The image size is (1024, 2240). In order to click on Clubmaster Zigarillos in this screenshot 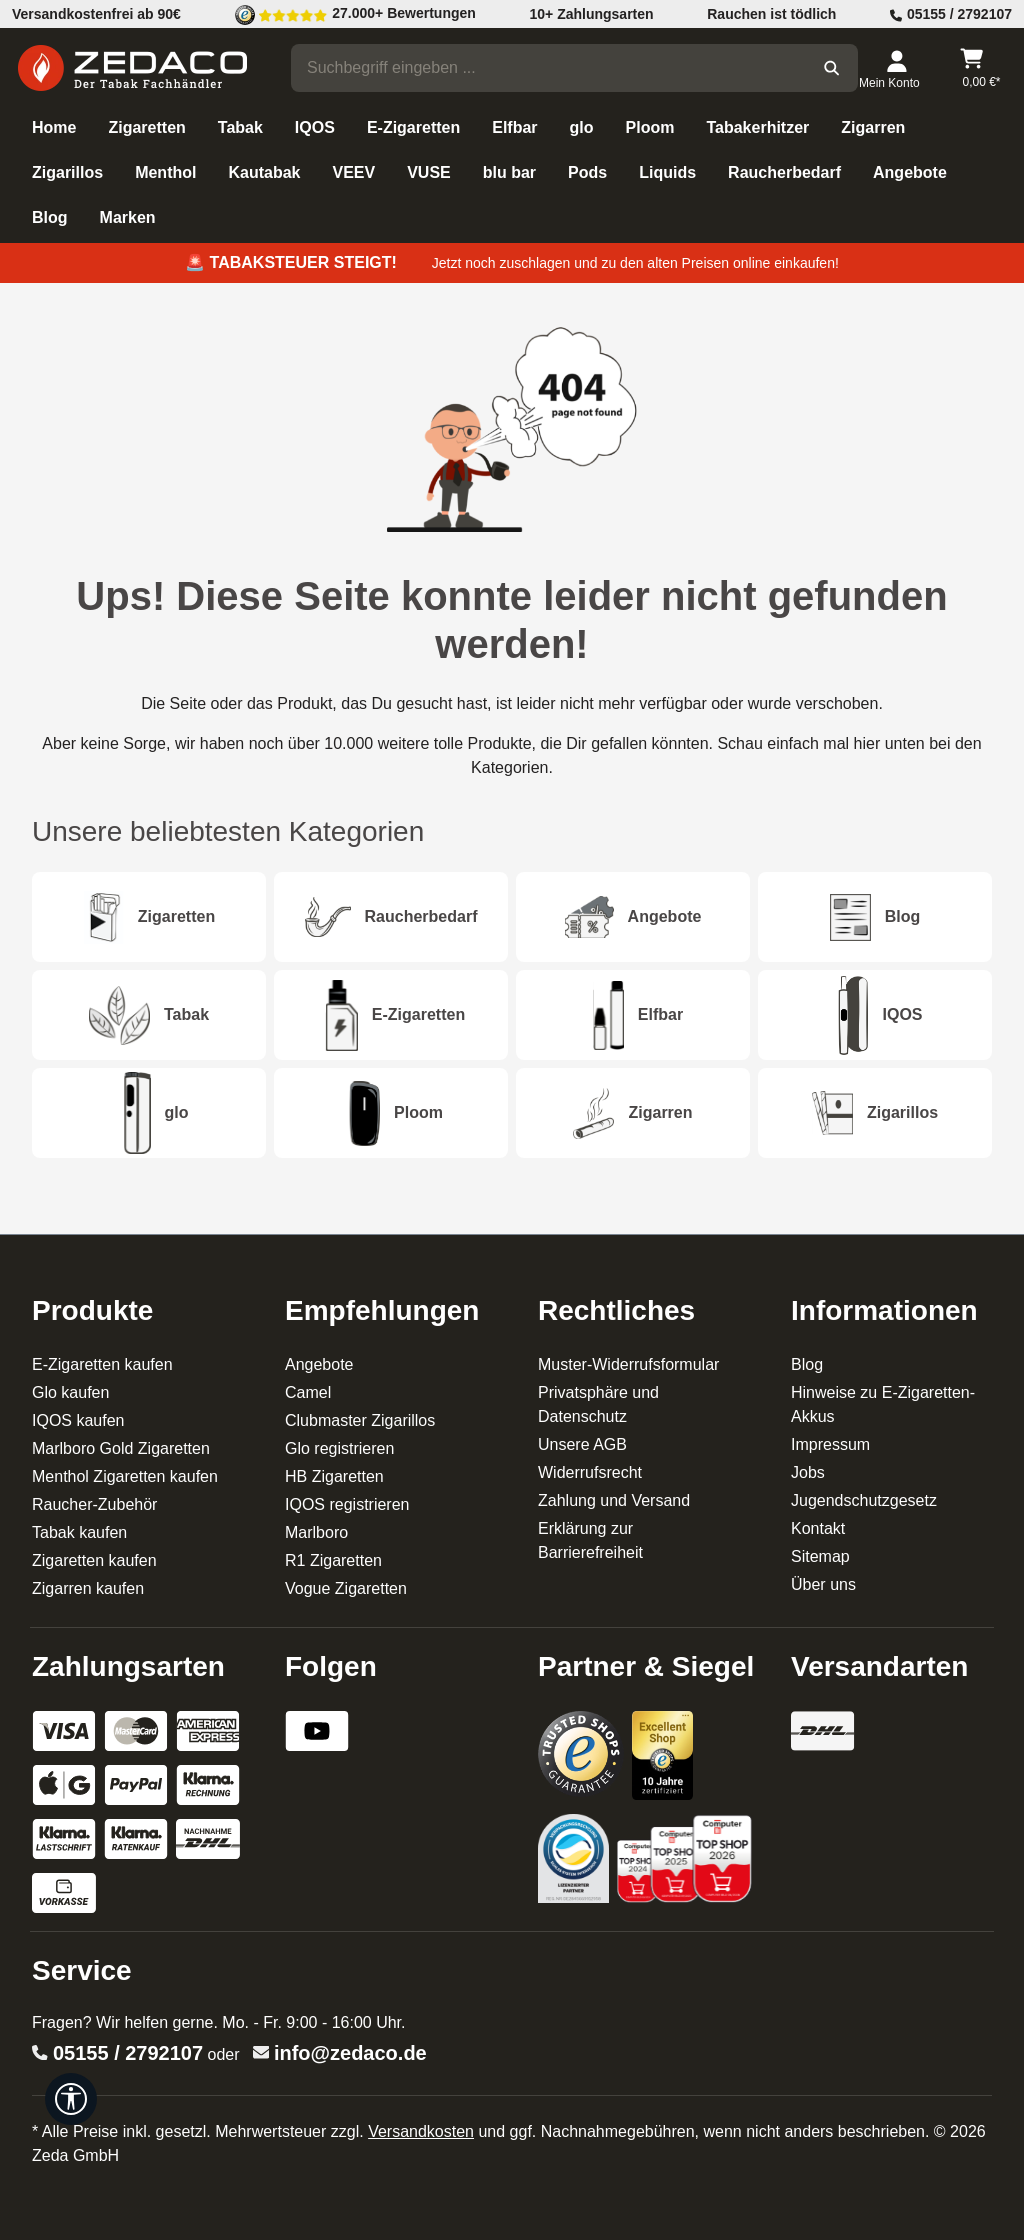, I will do `click(360, 1420)`.